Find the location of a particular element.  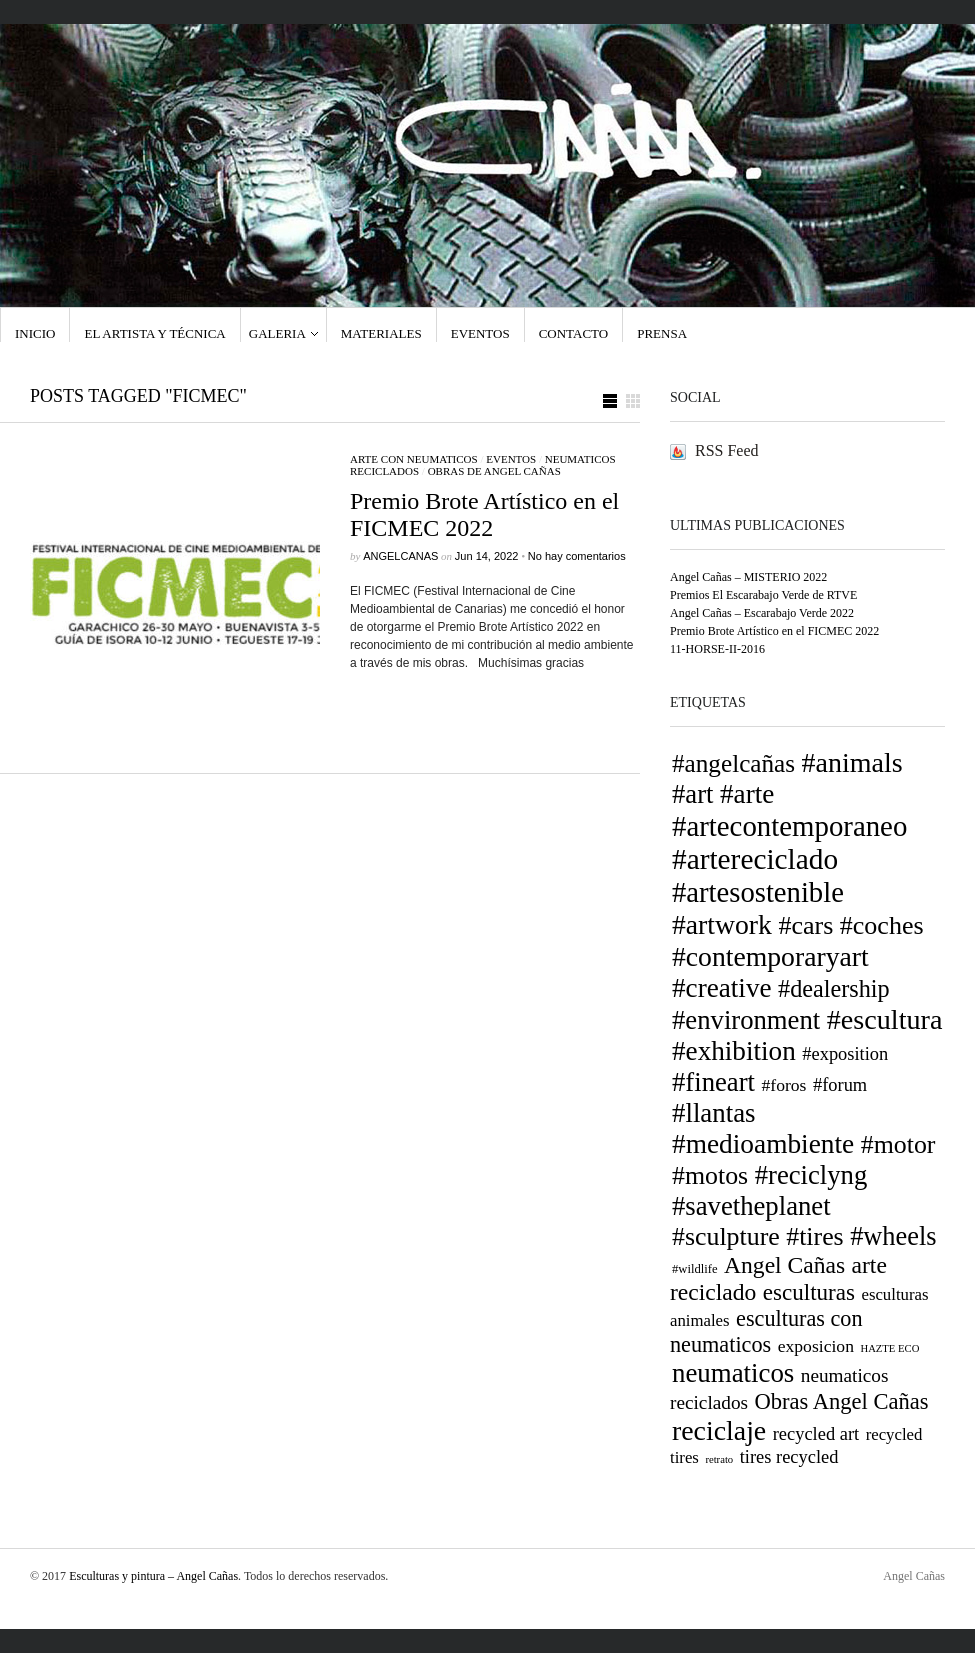

#exhibition is located at coordinates (734, 1051).